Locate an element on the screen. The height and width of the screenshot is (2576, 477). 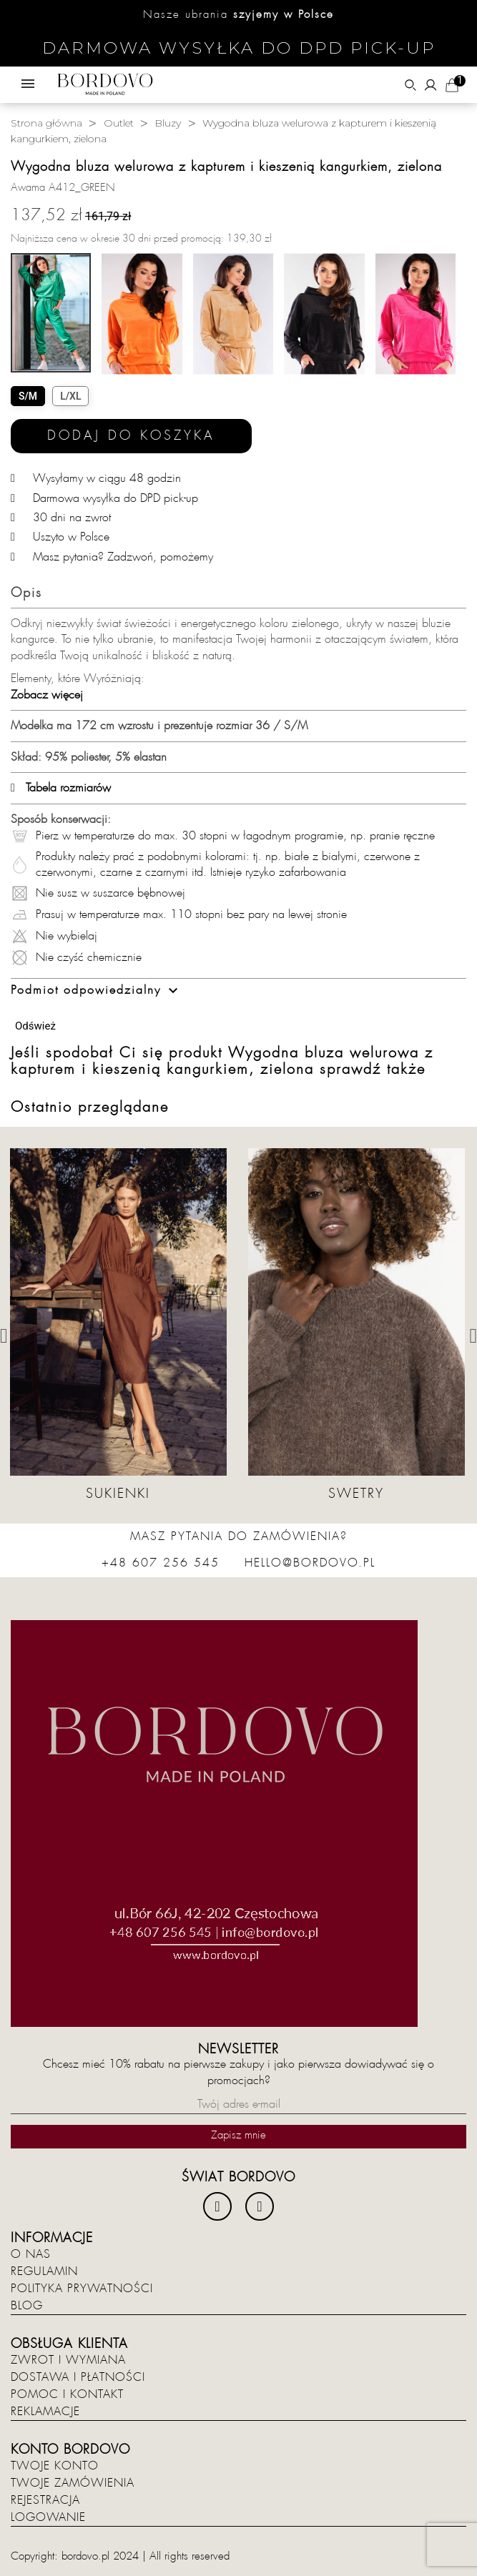
Logowanie is located at coordinates (48, 2517).